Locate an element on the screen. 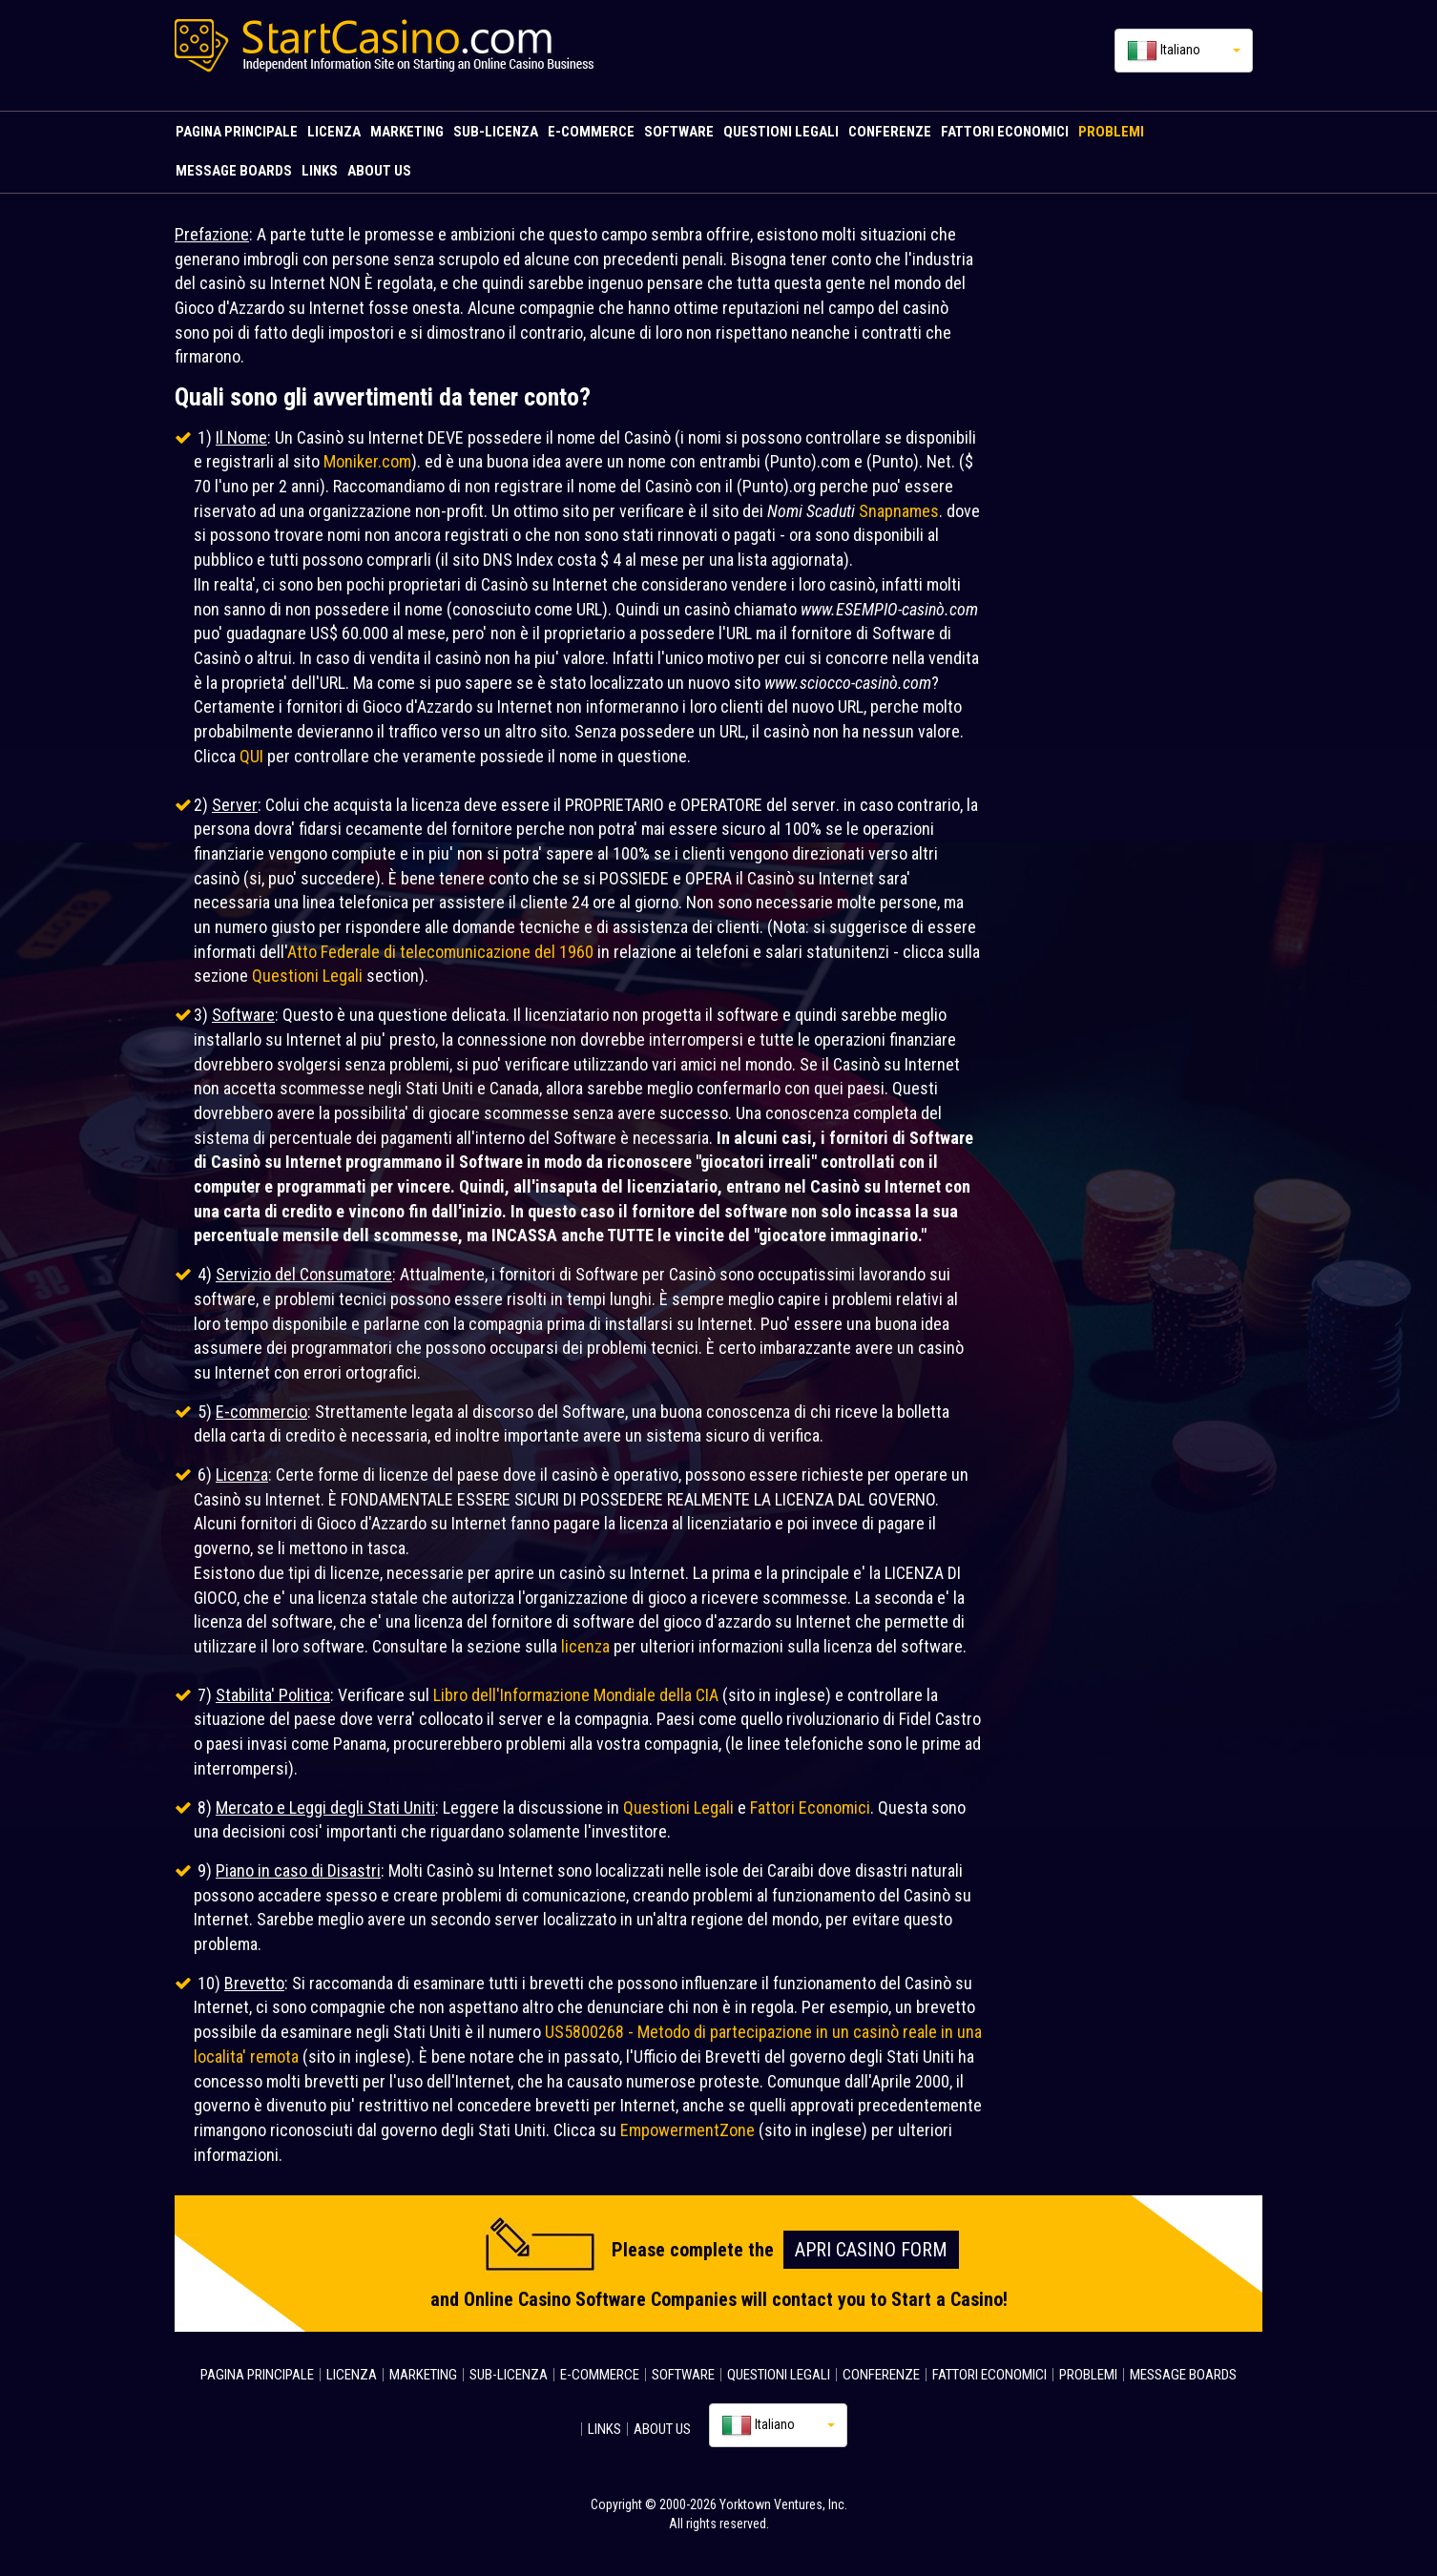  licenza is located at coordinates (585, 1646).